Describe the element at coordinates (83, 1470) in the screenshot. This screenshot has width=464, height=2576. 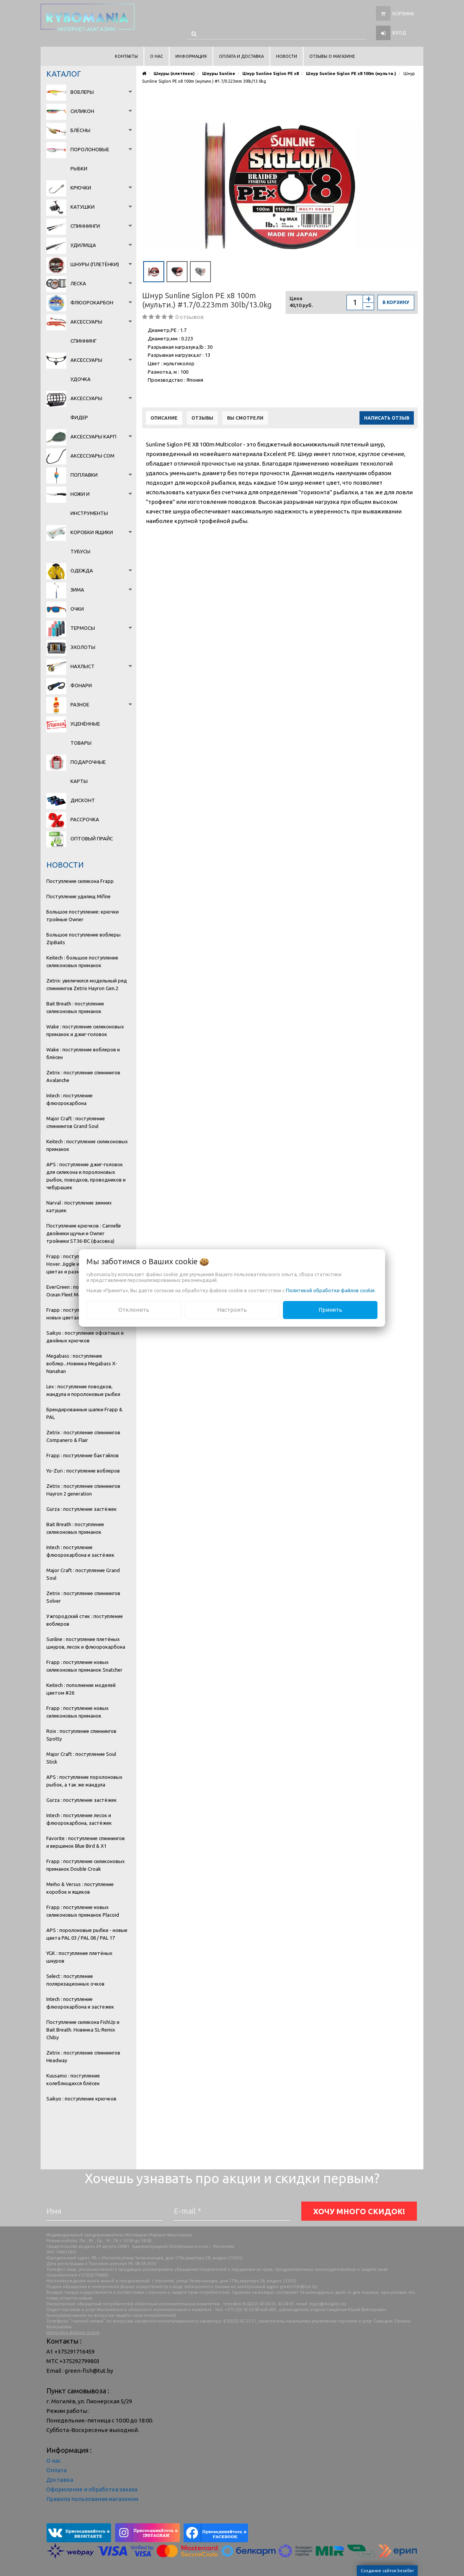
I see `Yo-Zuri : поступление воблеров` at that location.